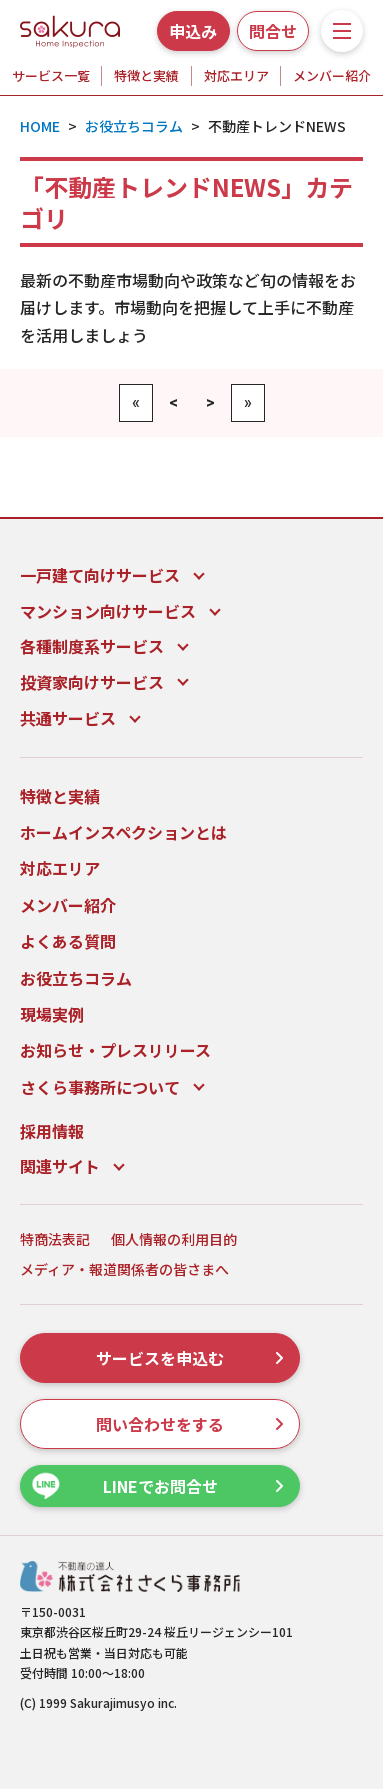 Image resolution: width=383 pixels, height=1789 pixels. I want to click on LINEでお問合せ, so click(157, 1486).